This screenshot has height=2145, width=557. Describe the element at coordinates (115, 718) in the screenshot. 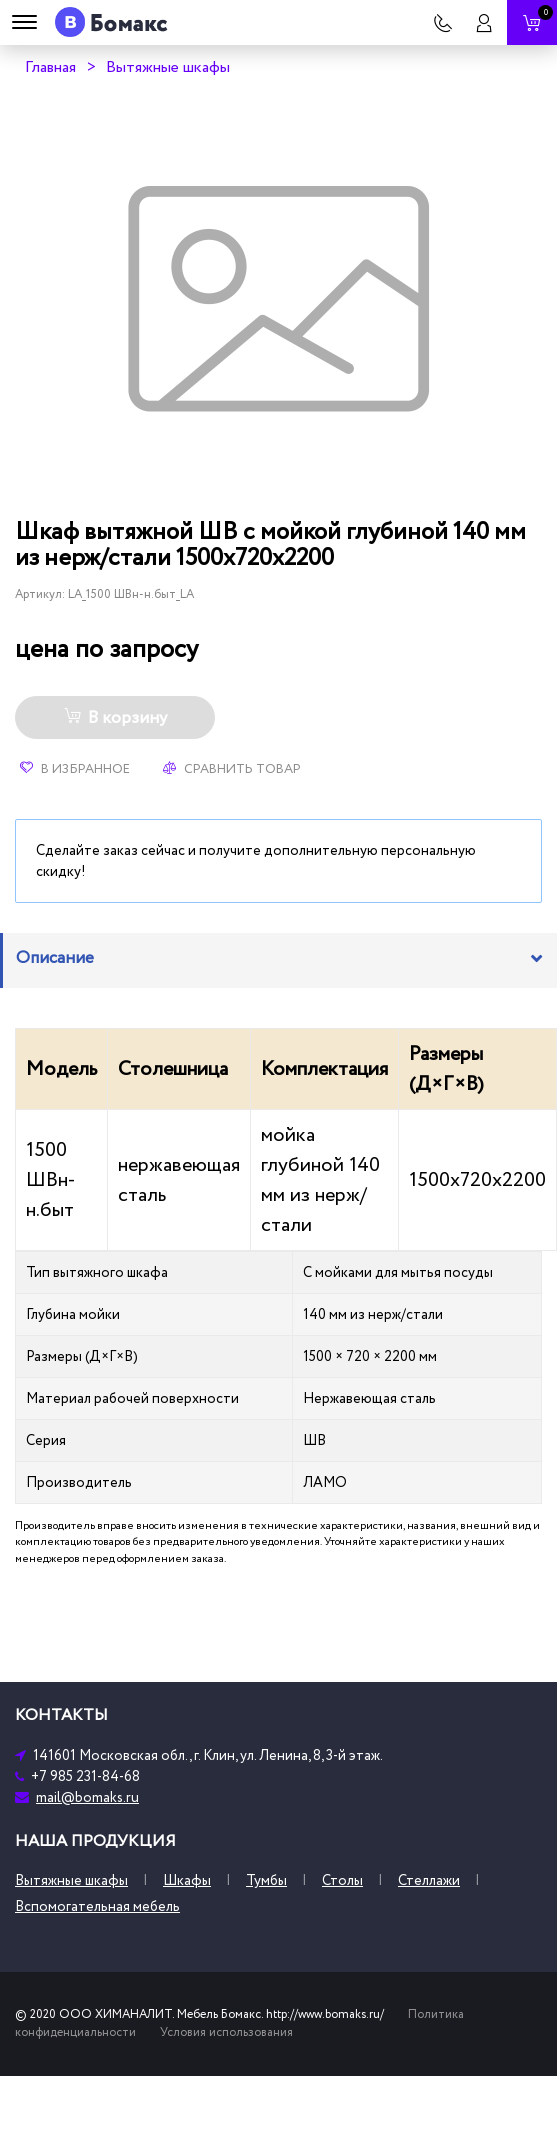

I see `В корзину` at that location.